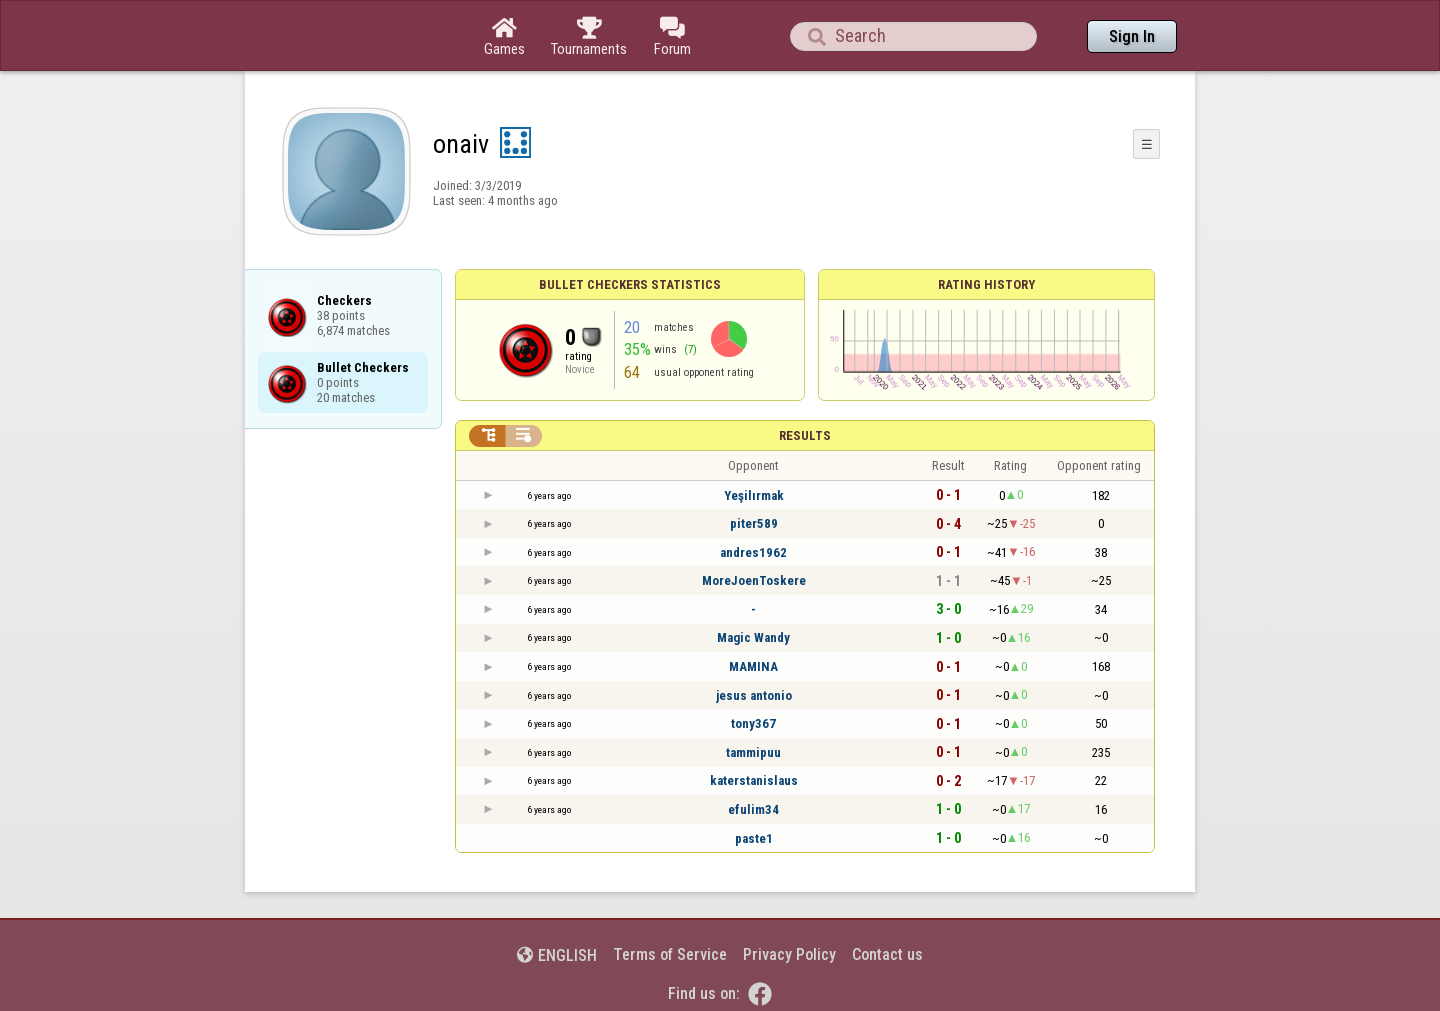  What do you see at coordinates (753, 809) in the screenshot?
I see `efulim34` at bounding box center [753, 809].